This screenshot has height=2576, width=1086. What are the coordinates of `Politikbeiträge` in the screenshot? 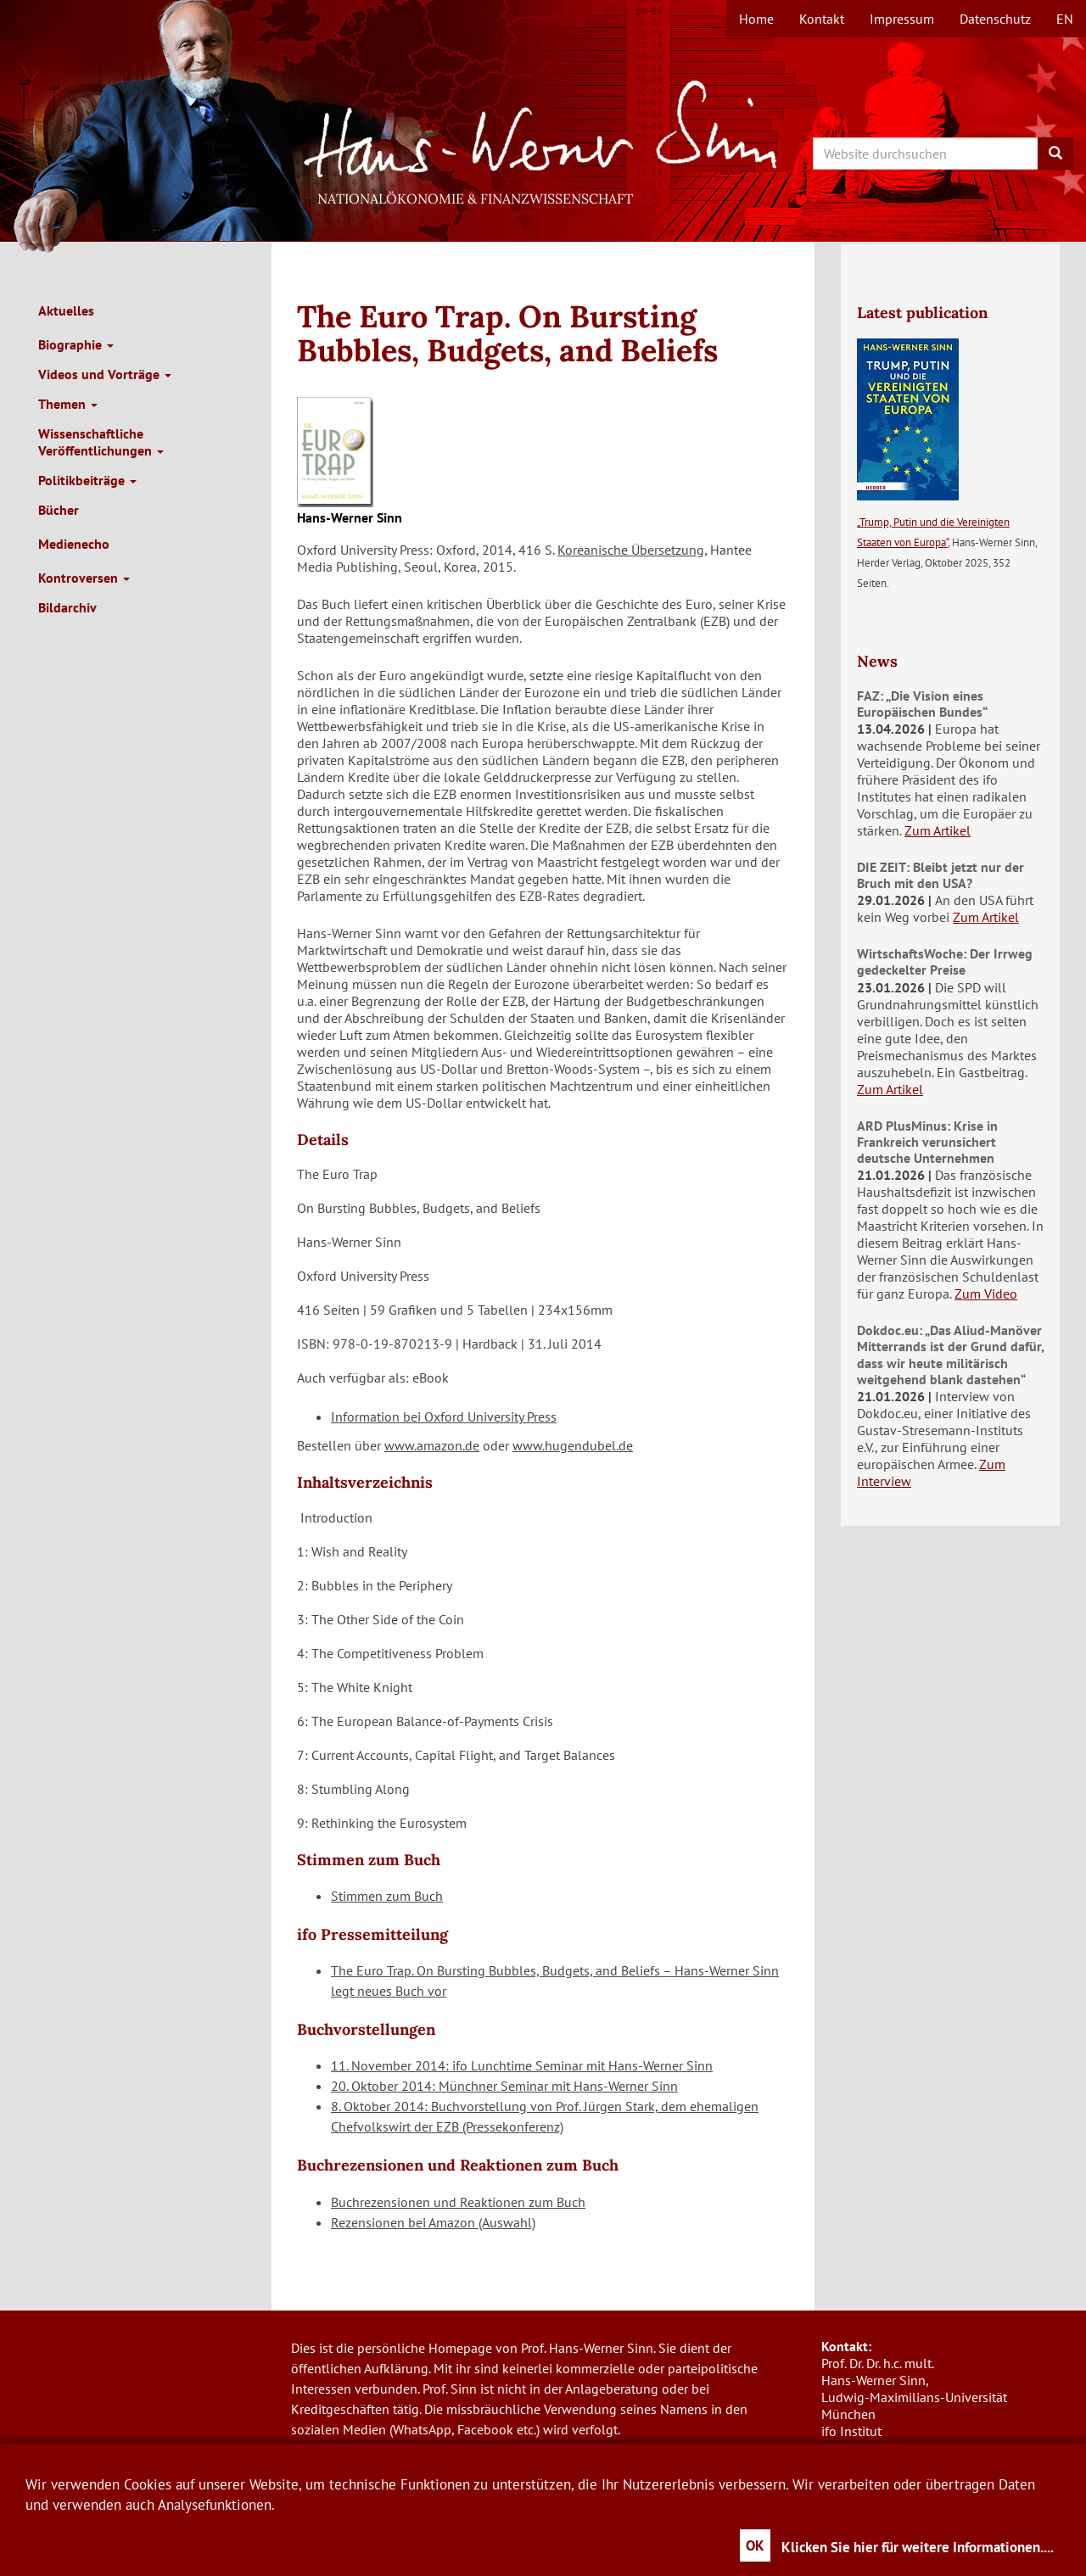 It's located at (87, 480).